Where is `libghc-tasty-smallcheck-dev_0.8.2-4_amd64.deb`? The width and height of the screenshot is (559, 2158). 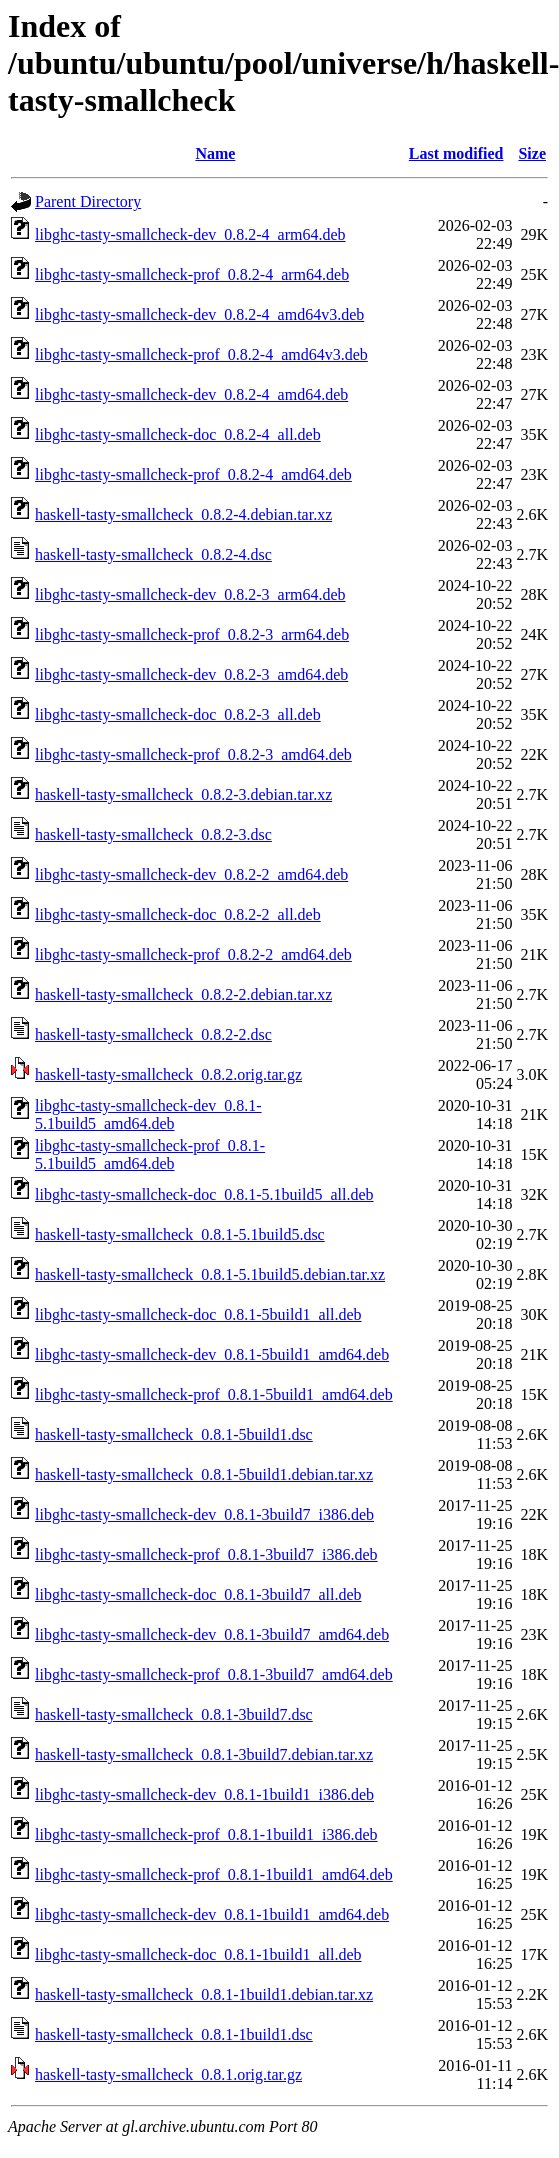
libghc-tasty-smallcheck-dev_0.8.2-4_amd64.deb is located at coordinates (191, 394).